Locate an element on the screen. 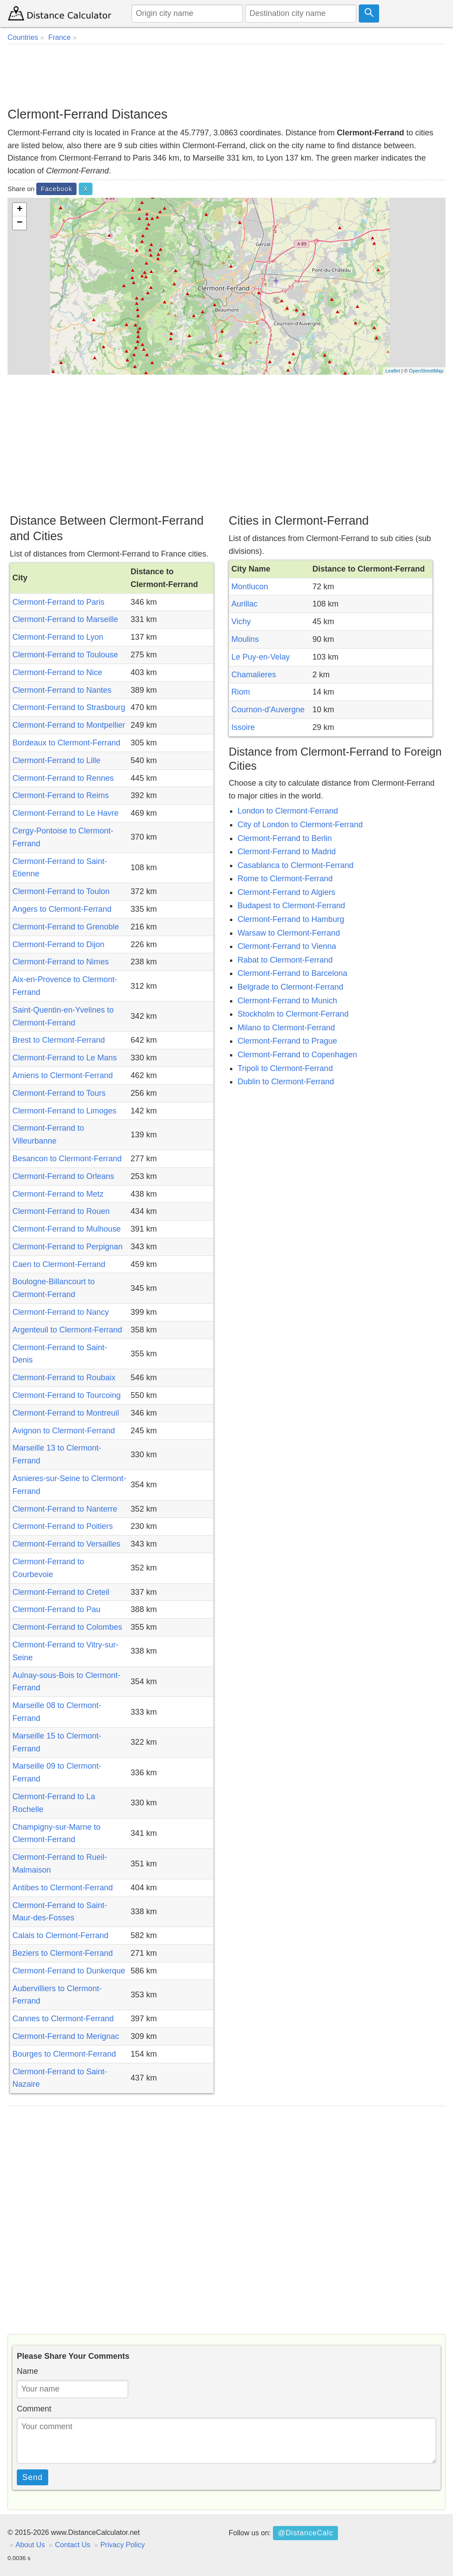 This screenshot has height=2576, width=453. Clermont-Ferrand to Montreuil is located at coordinates (65, 1413).